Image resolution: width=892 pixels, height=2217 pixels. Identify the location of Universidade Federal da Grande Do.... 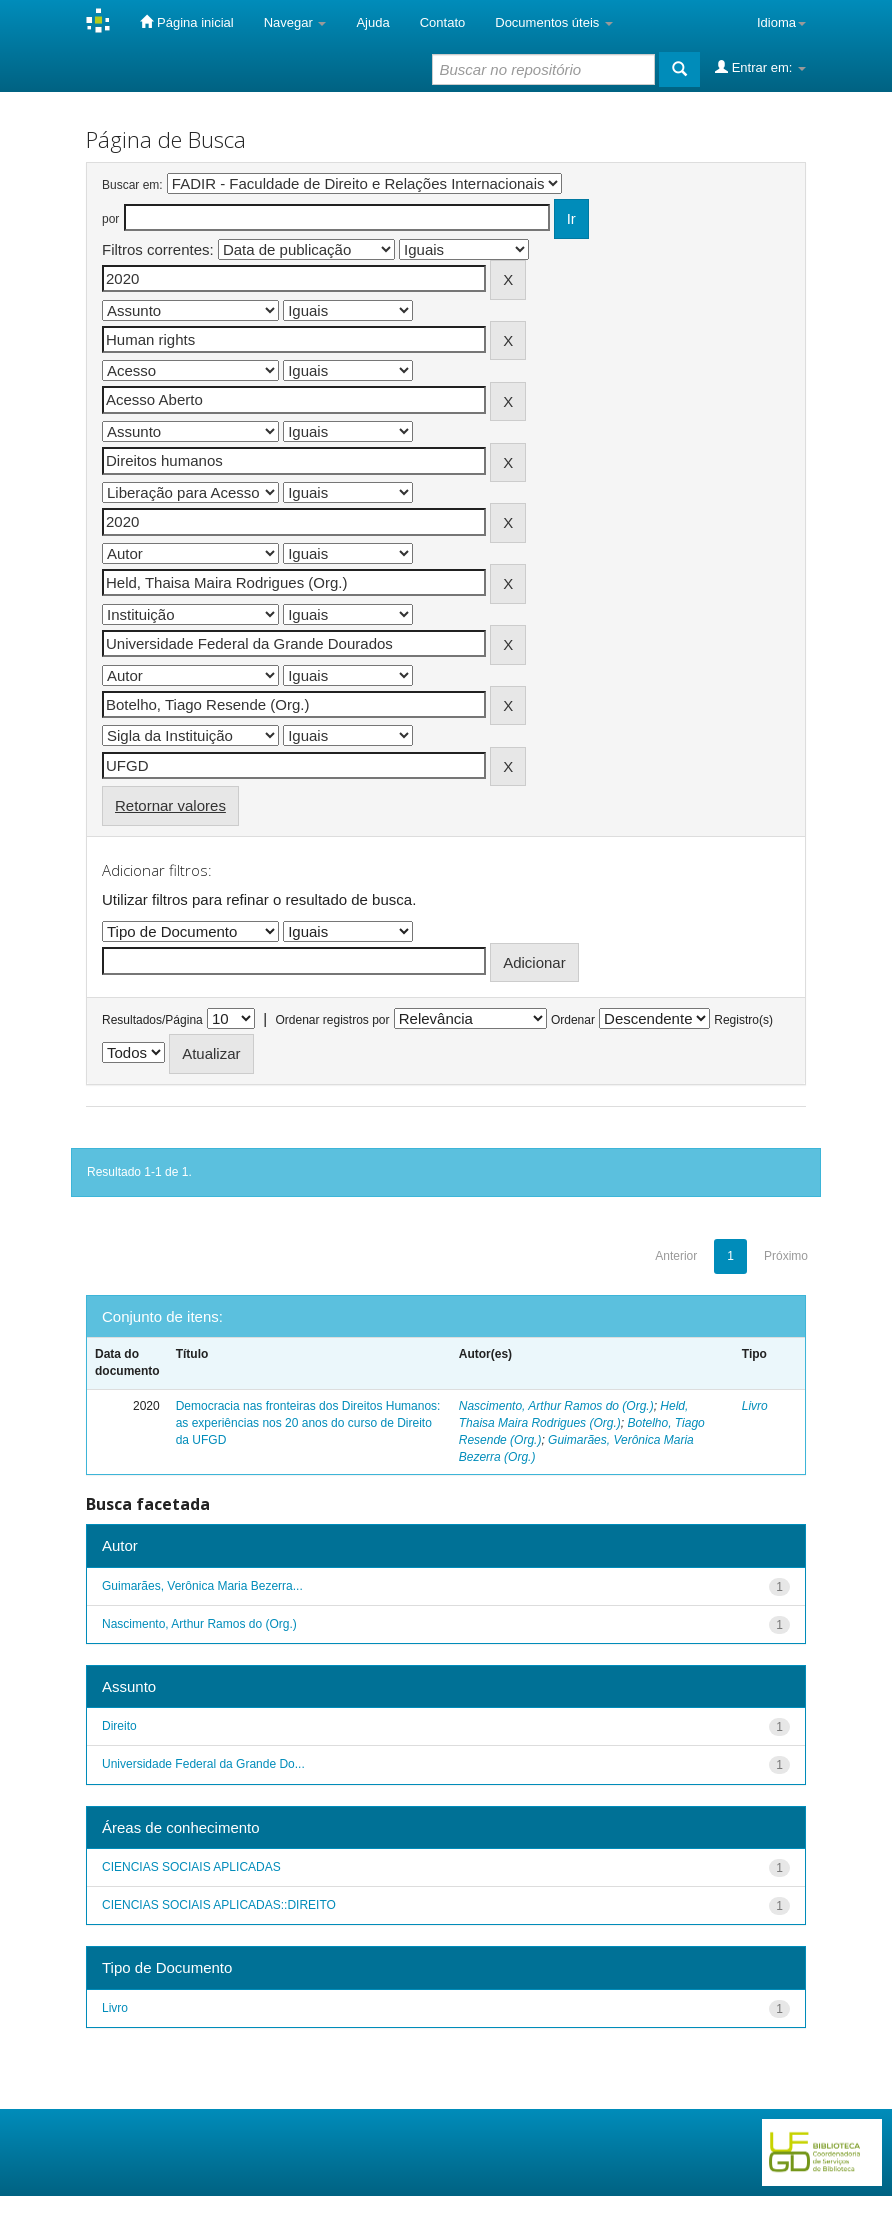
(203, 1764).